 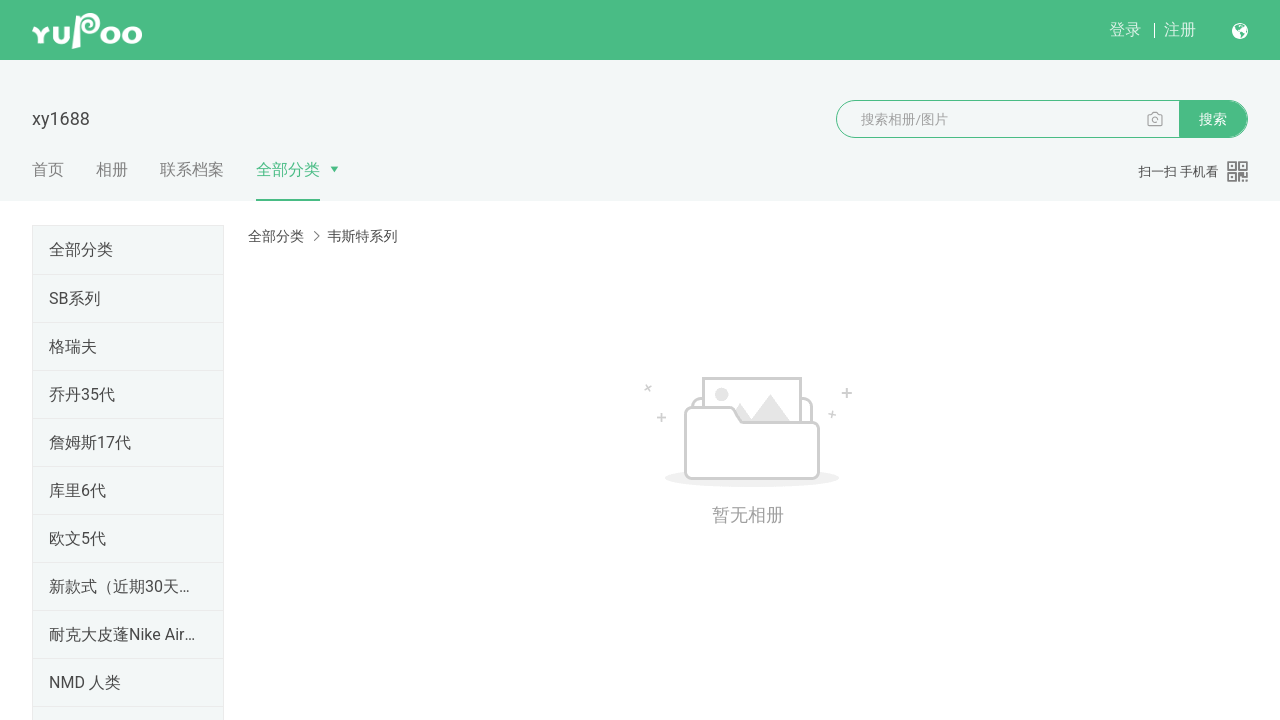 I want to click on 全部分类, so click(x=288, y=169).